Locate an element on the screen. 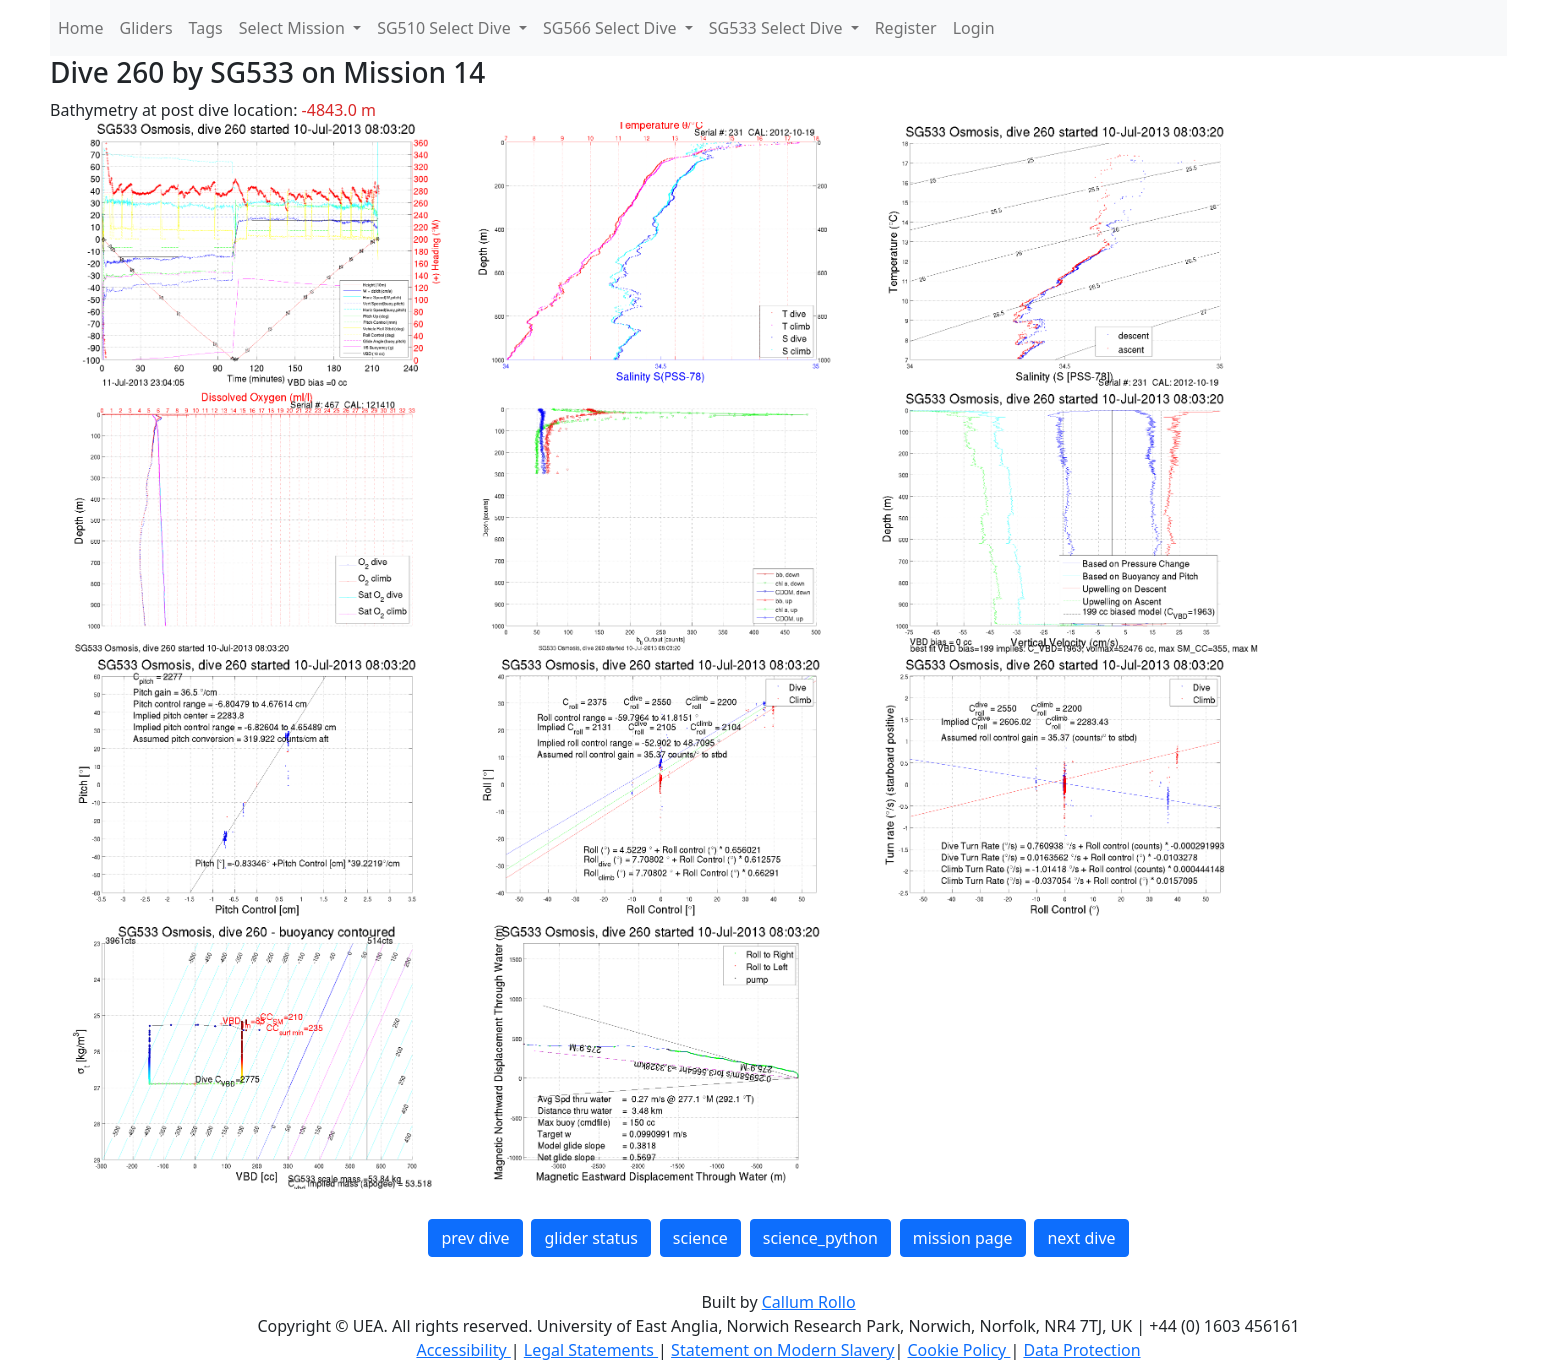  Legal Statements is located at coordinates (591, 1350).